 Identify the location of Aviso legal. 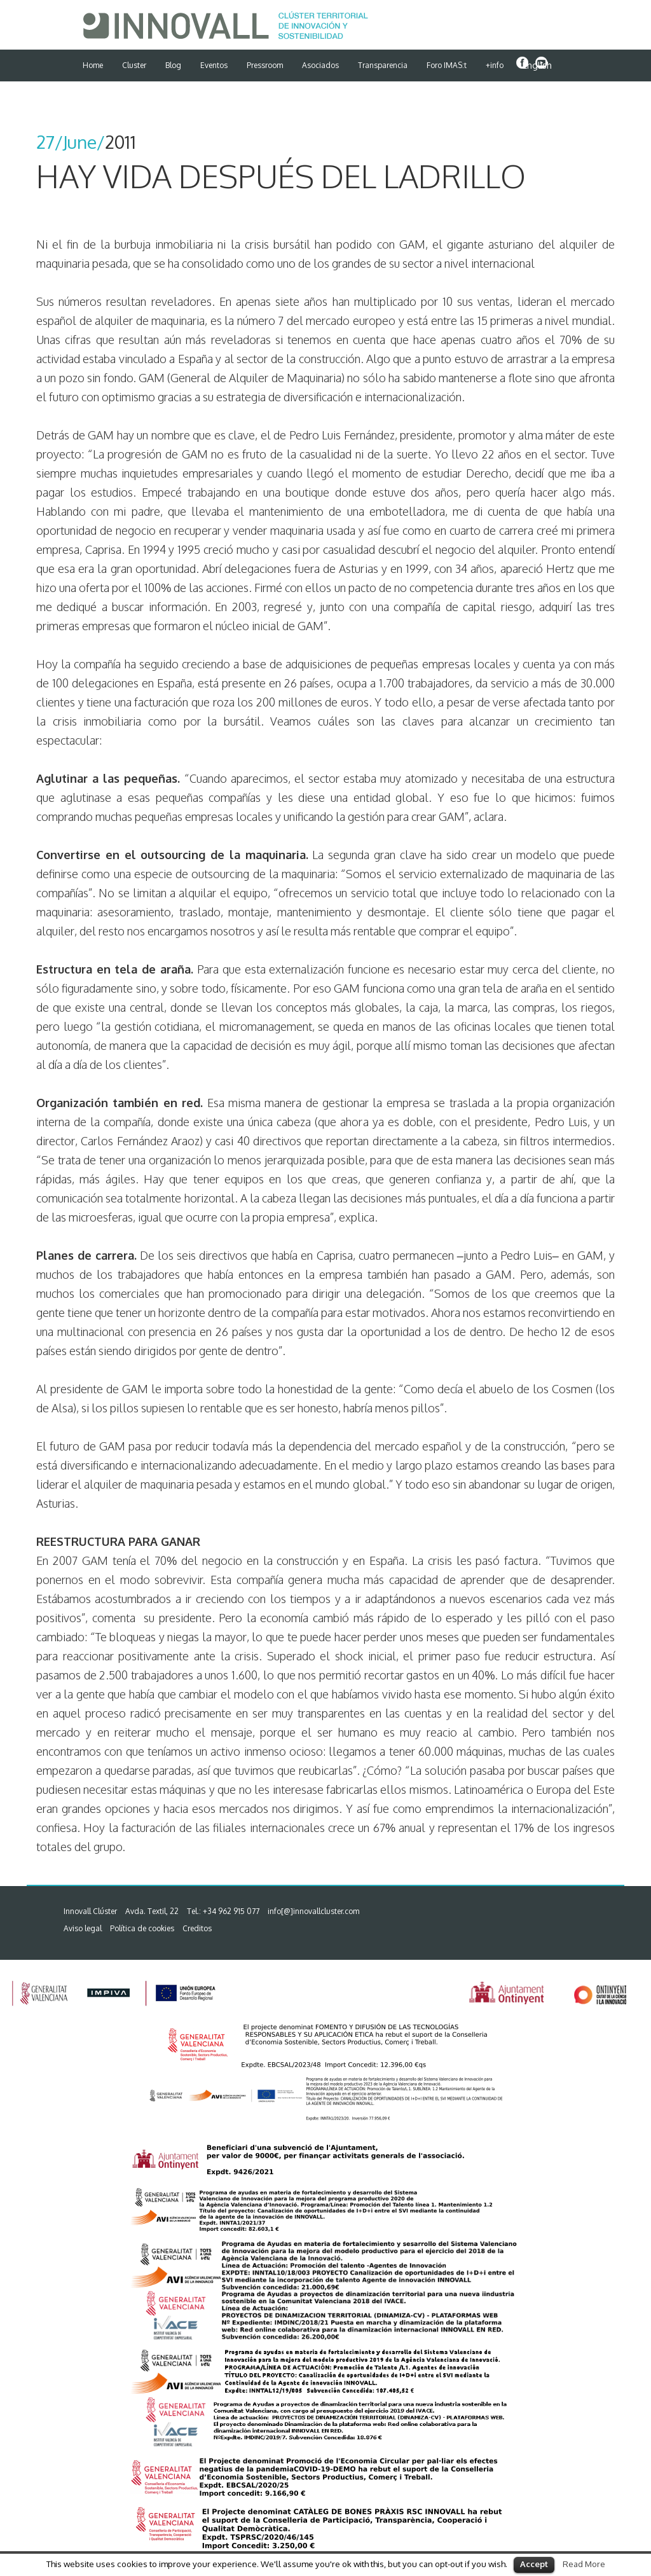
(83, 1928).